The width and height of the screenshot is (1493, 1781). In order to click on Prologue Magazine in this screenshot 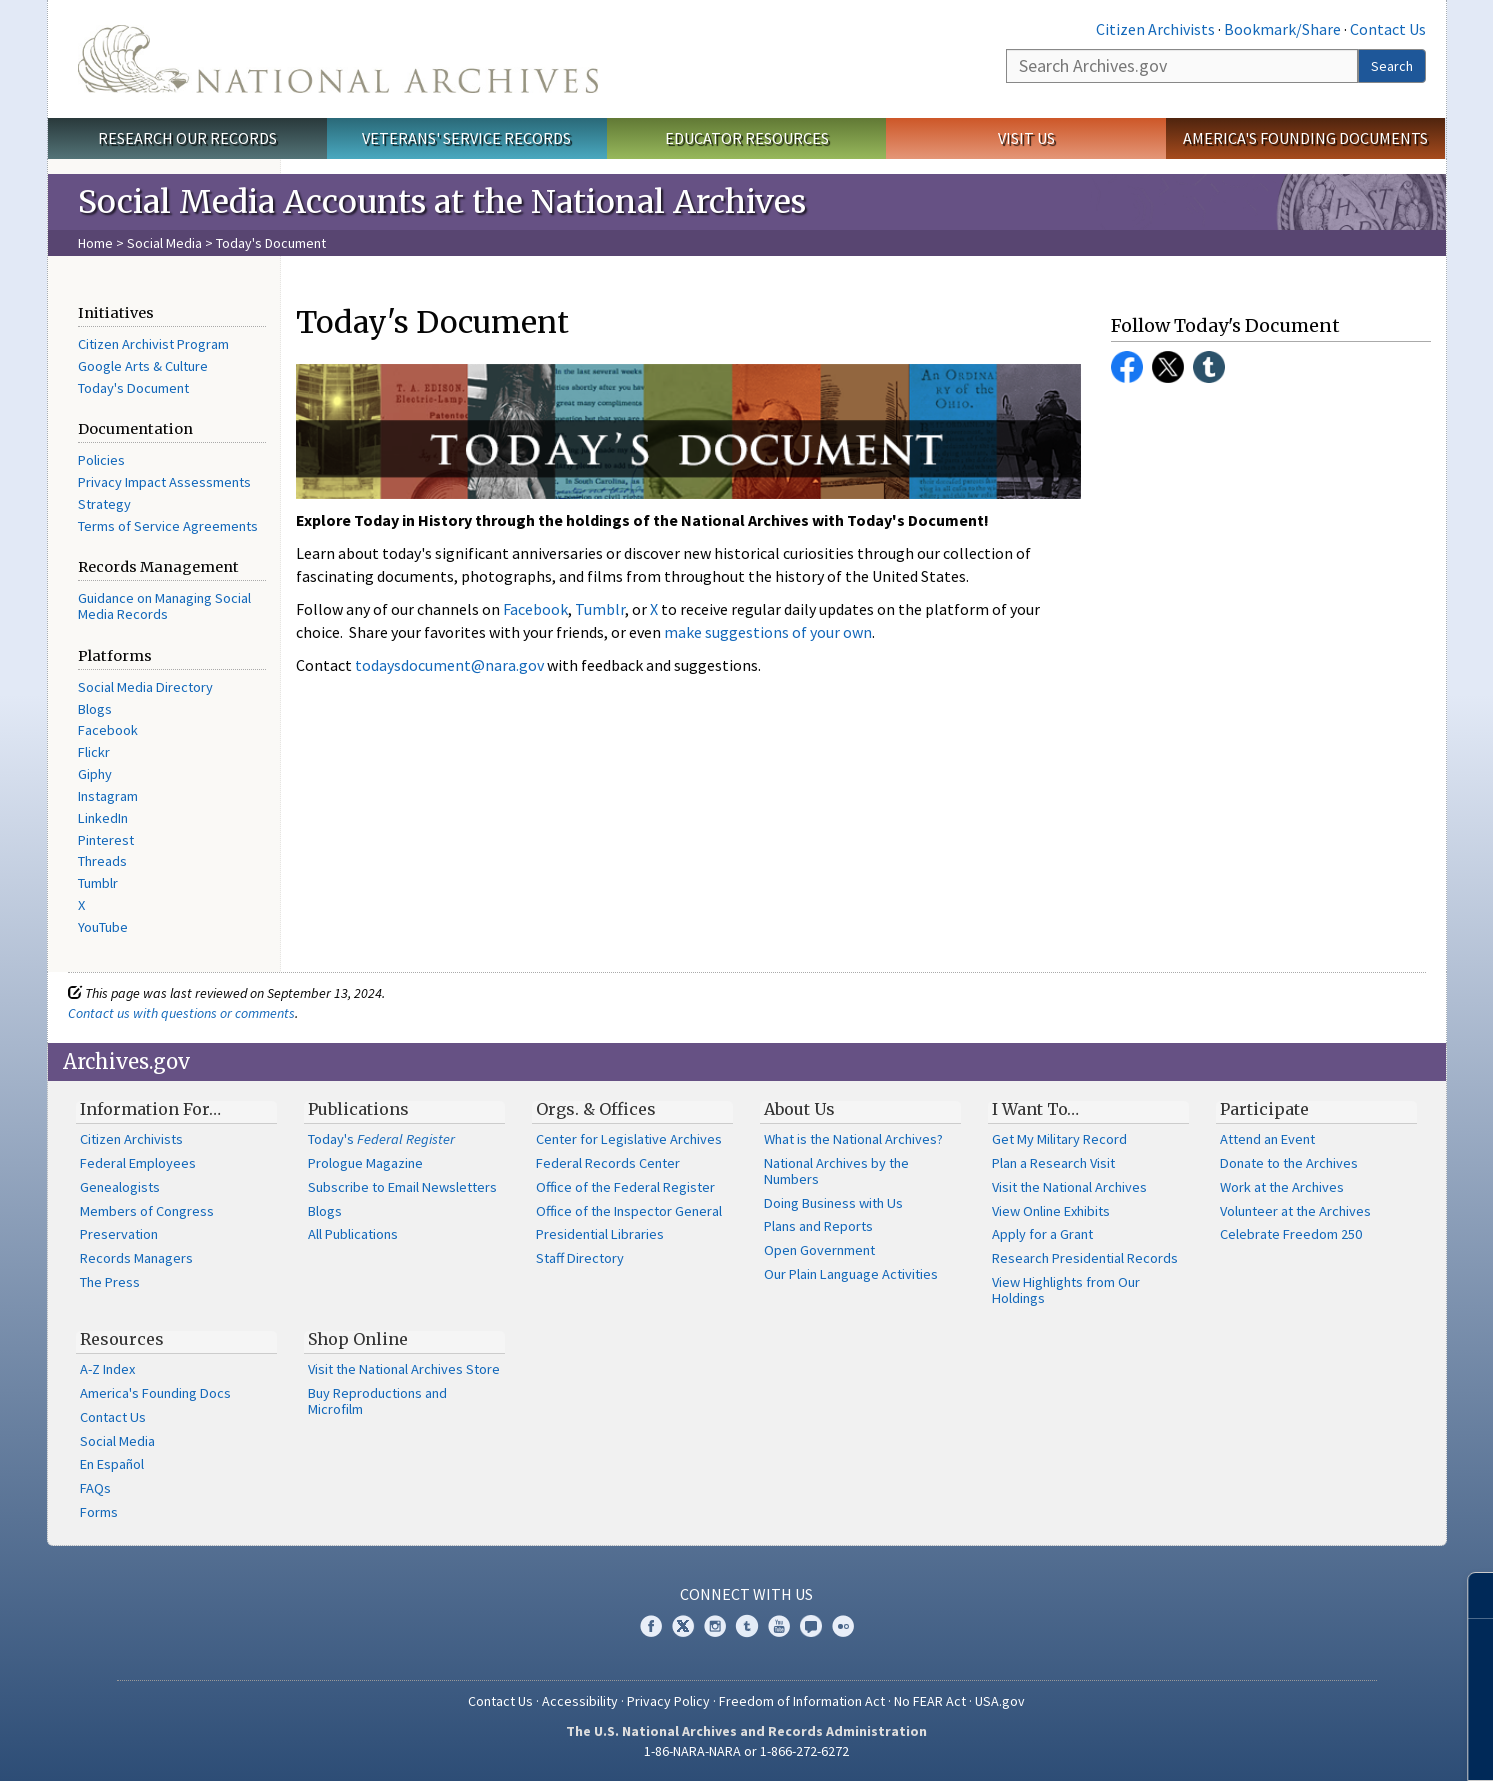, I will do `click(365, 1163)`.